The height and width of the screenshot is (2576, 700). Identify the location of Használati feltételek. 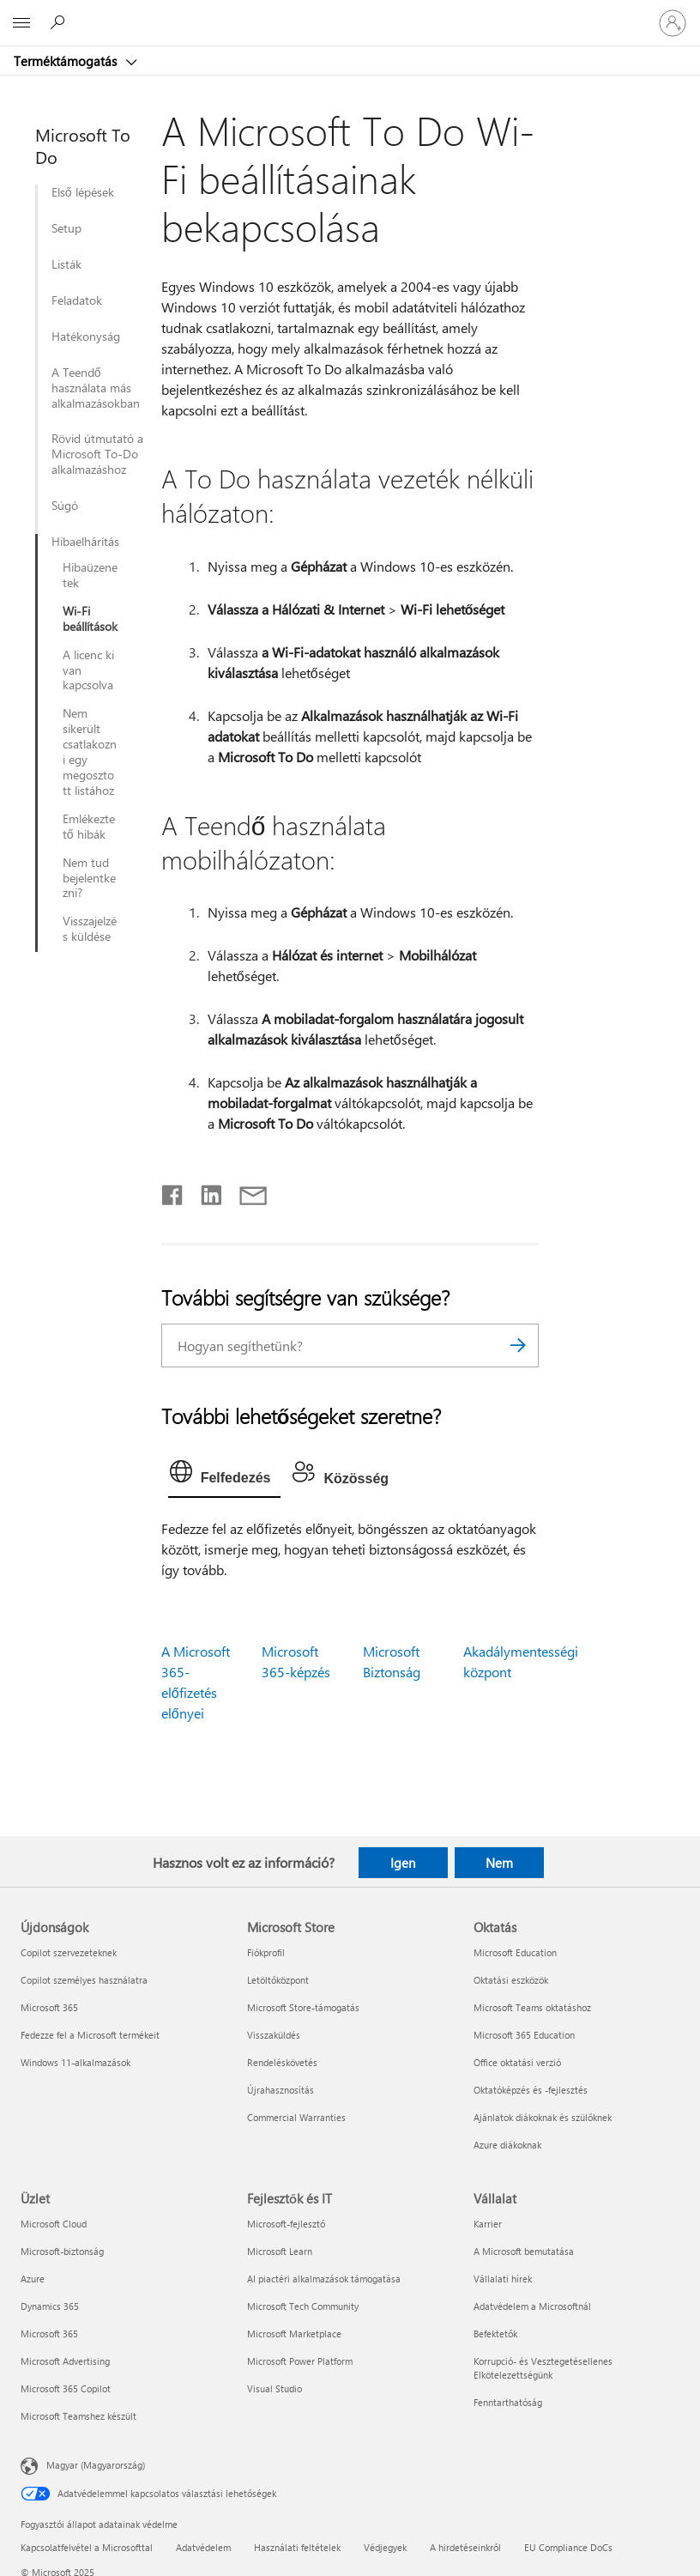
(297, 2547).